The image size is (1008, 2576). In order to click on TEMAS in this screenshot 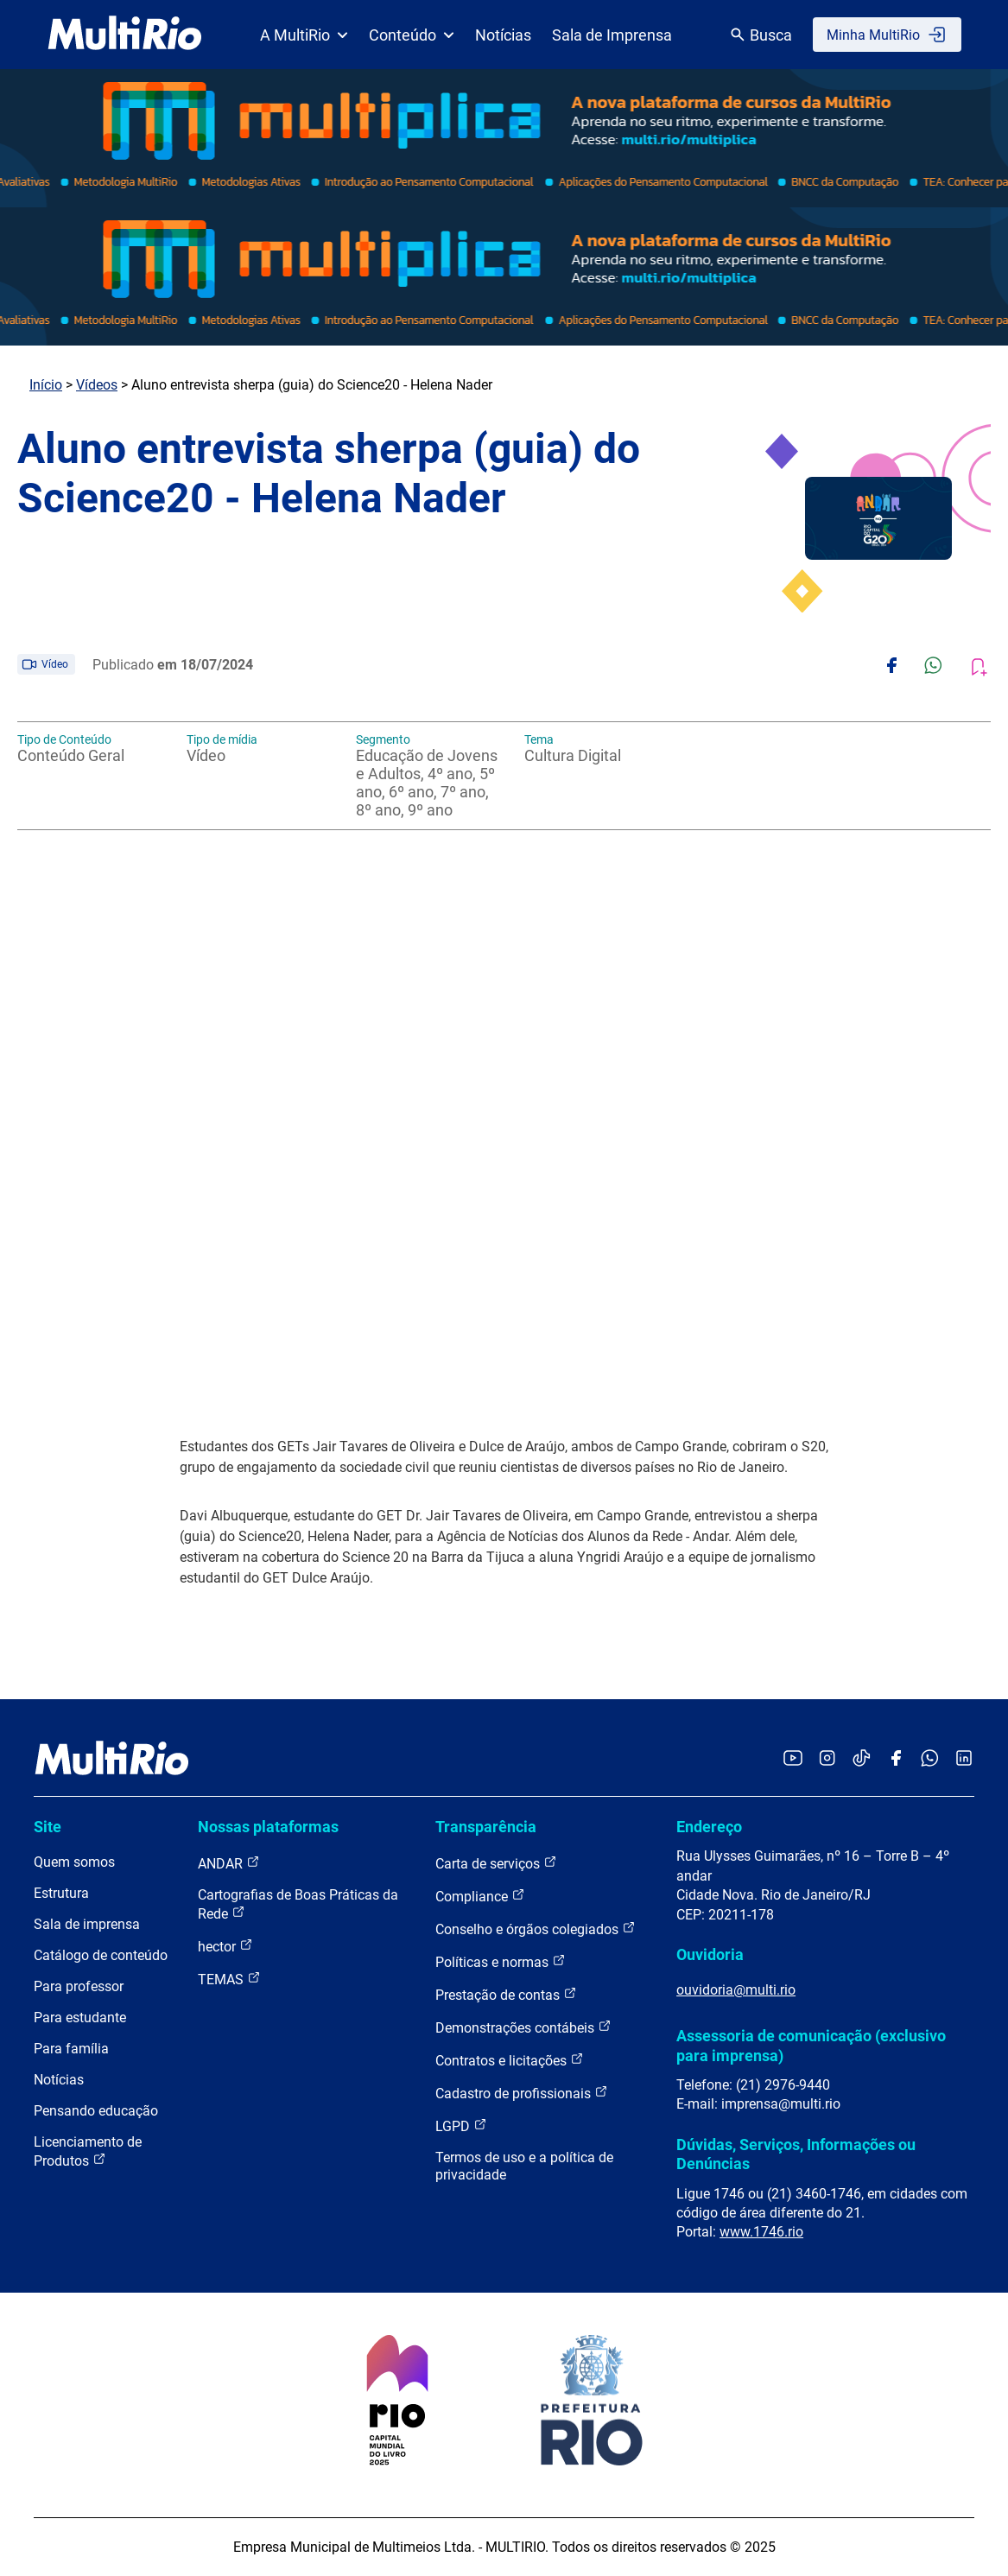, I will do `click(229, 1979)`.